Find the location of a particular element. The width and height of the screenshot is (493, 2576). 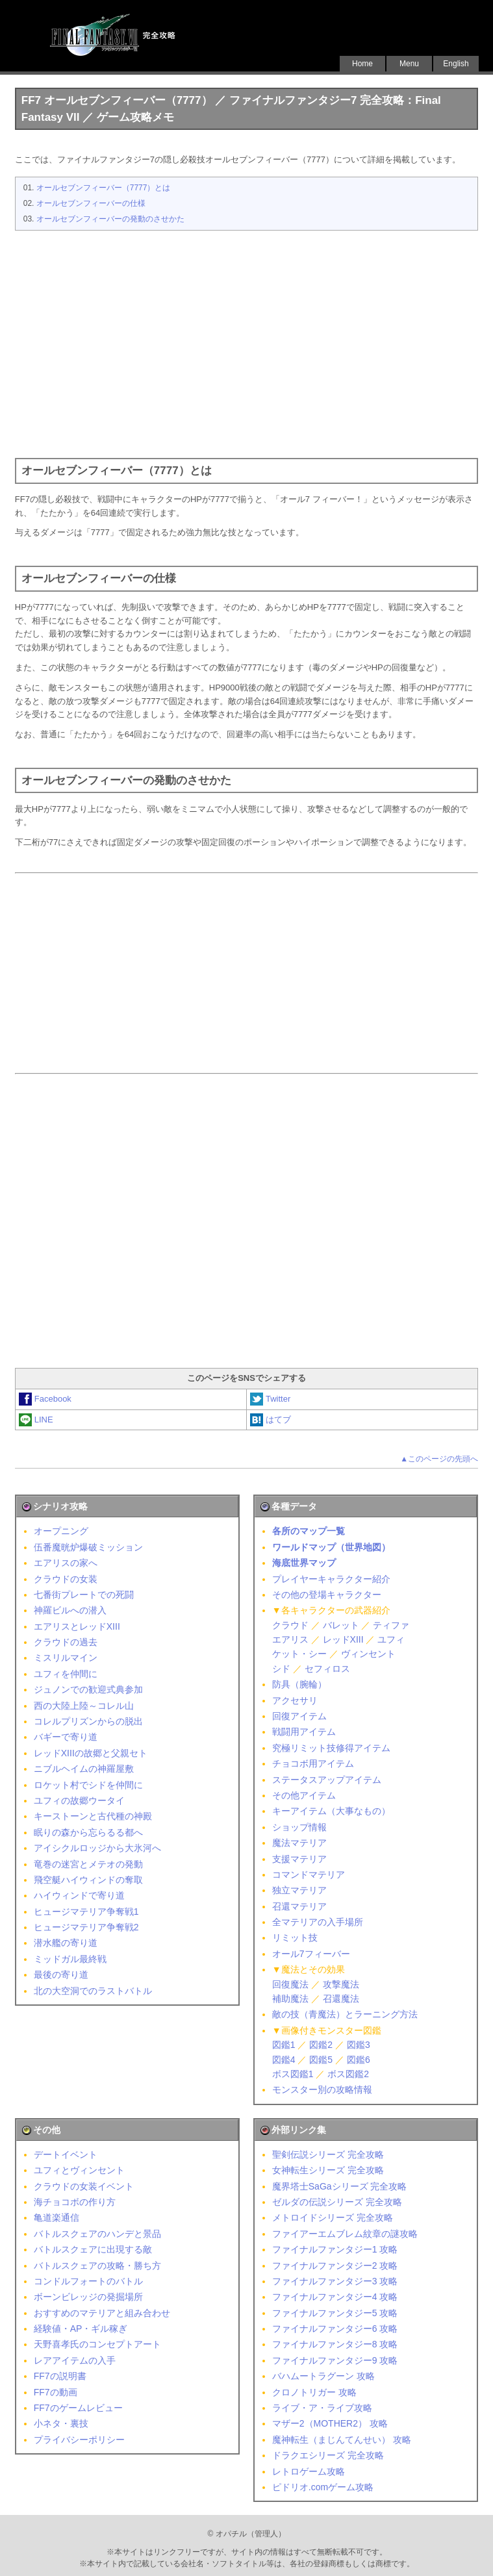

ドラクエシリーズ 完全攻略 is located at coordinates (328, 2455).